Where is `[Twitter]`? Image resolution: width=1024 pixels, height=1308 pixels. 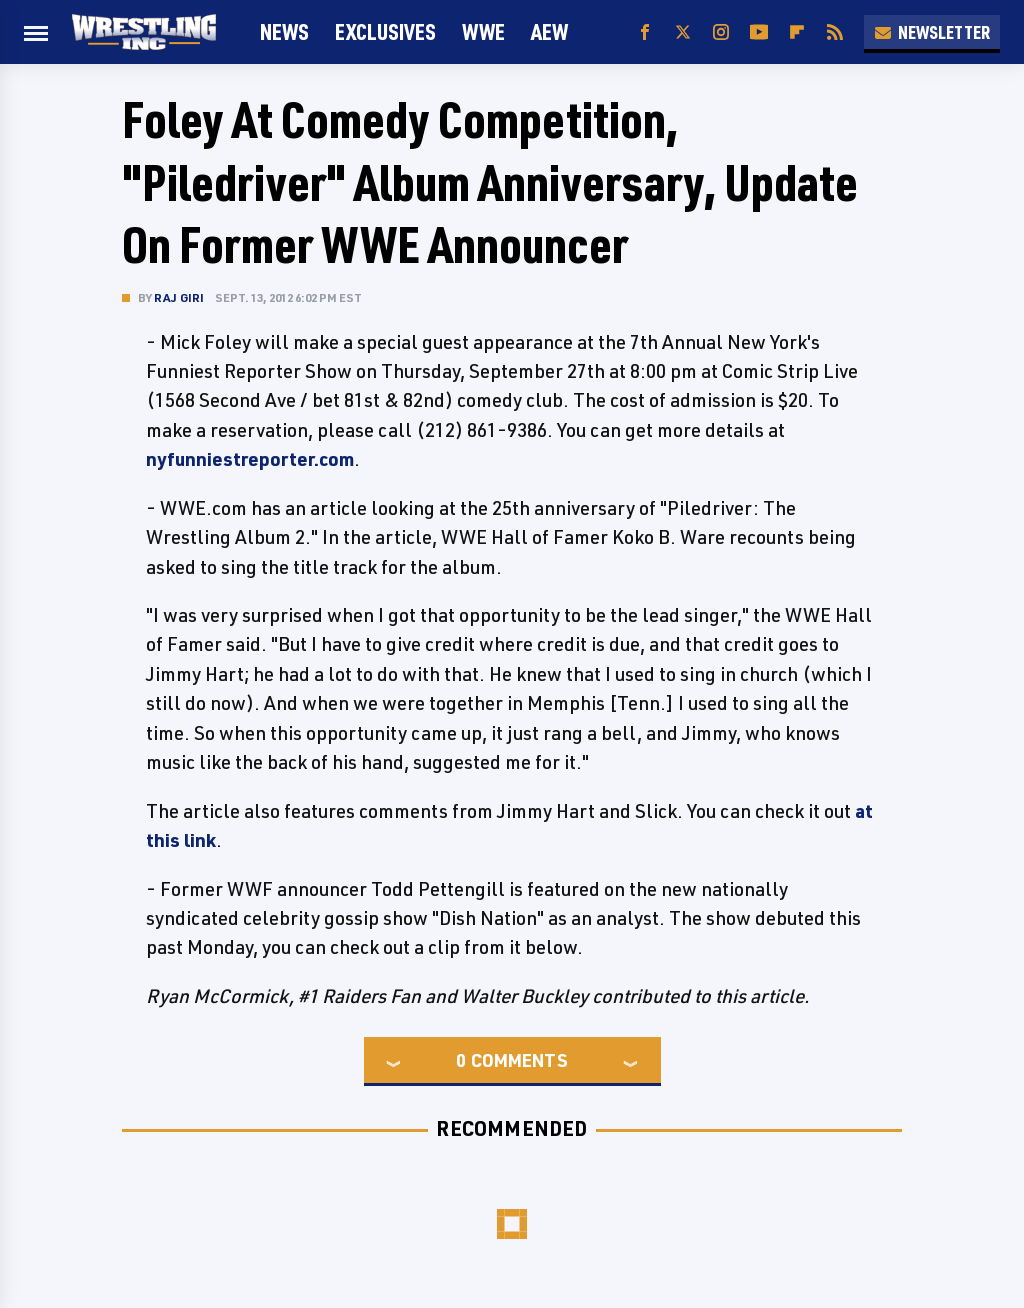
[Twitter] is located at coordinates (683, 32).